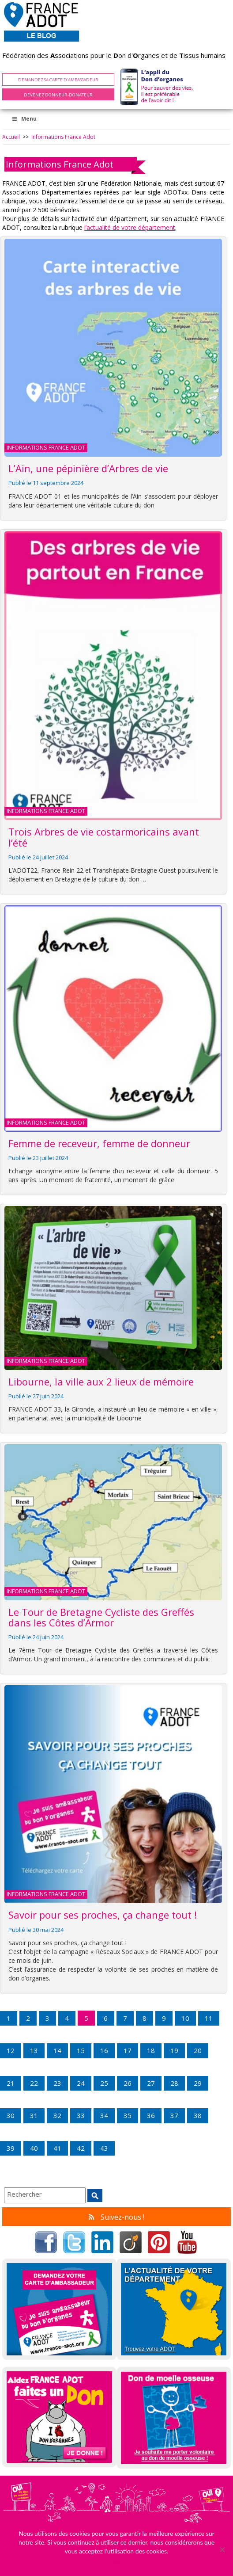 The width and height of the screenshot is (233, 2576). Describe the element at coordinates (34, 2148) in the screenshot. I see `40` at that location.